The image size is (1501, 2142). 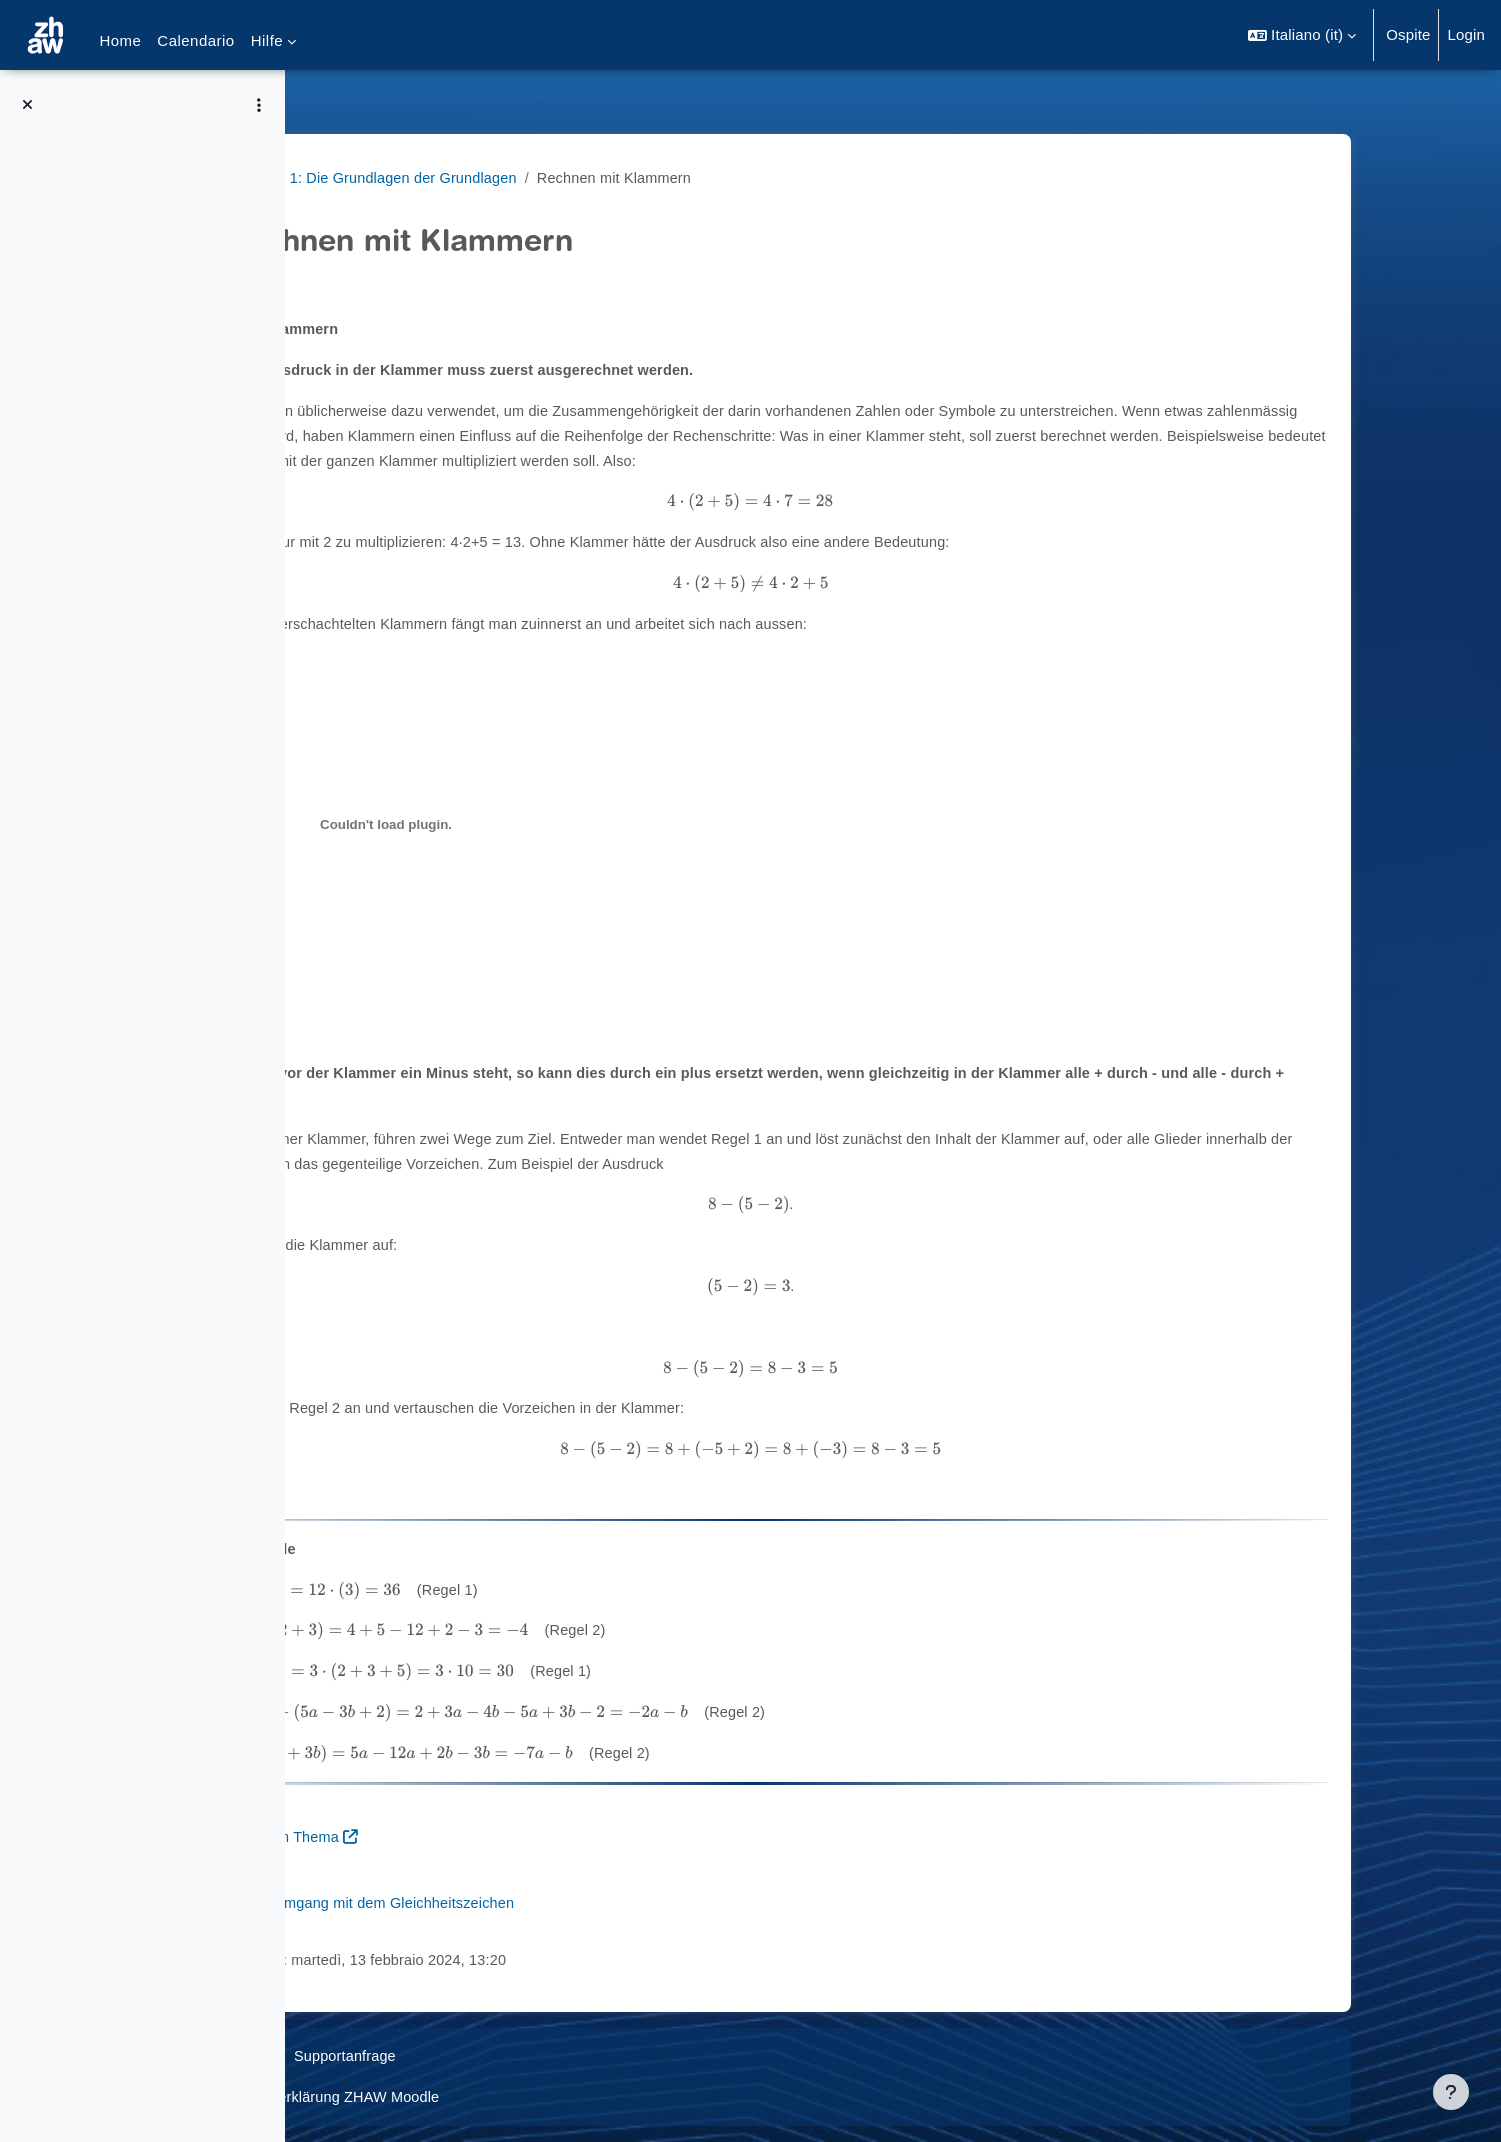 I want to click on Aufgaben zum Thema, so click(x=420, y=1836).